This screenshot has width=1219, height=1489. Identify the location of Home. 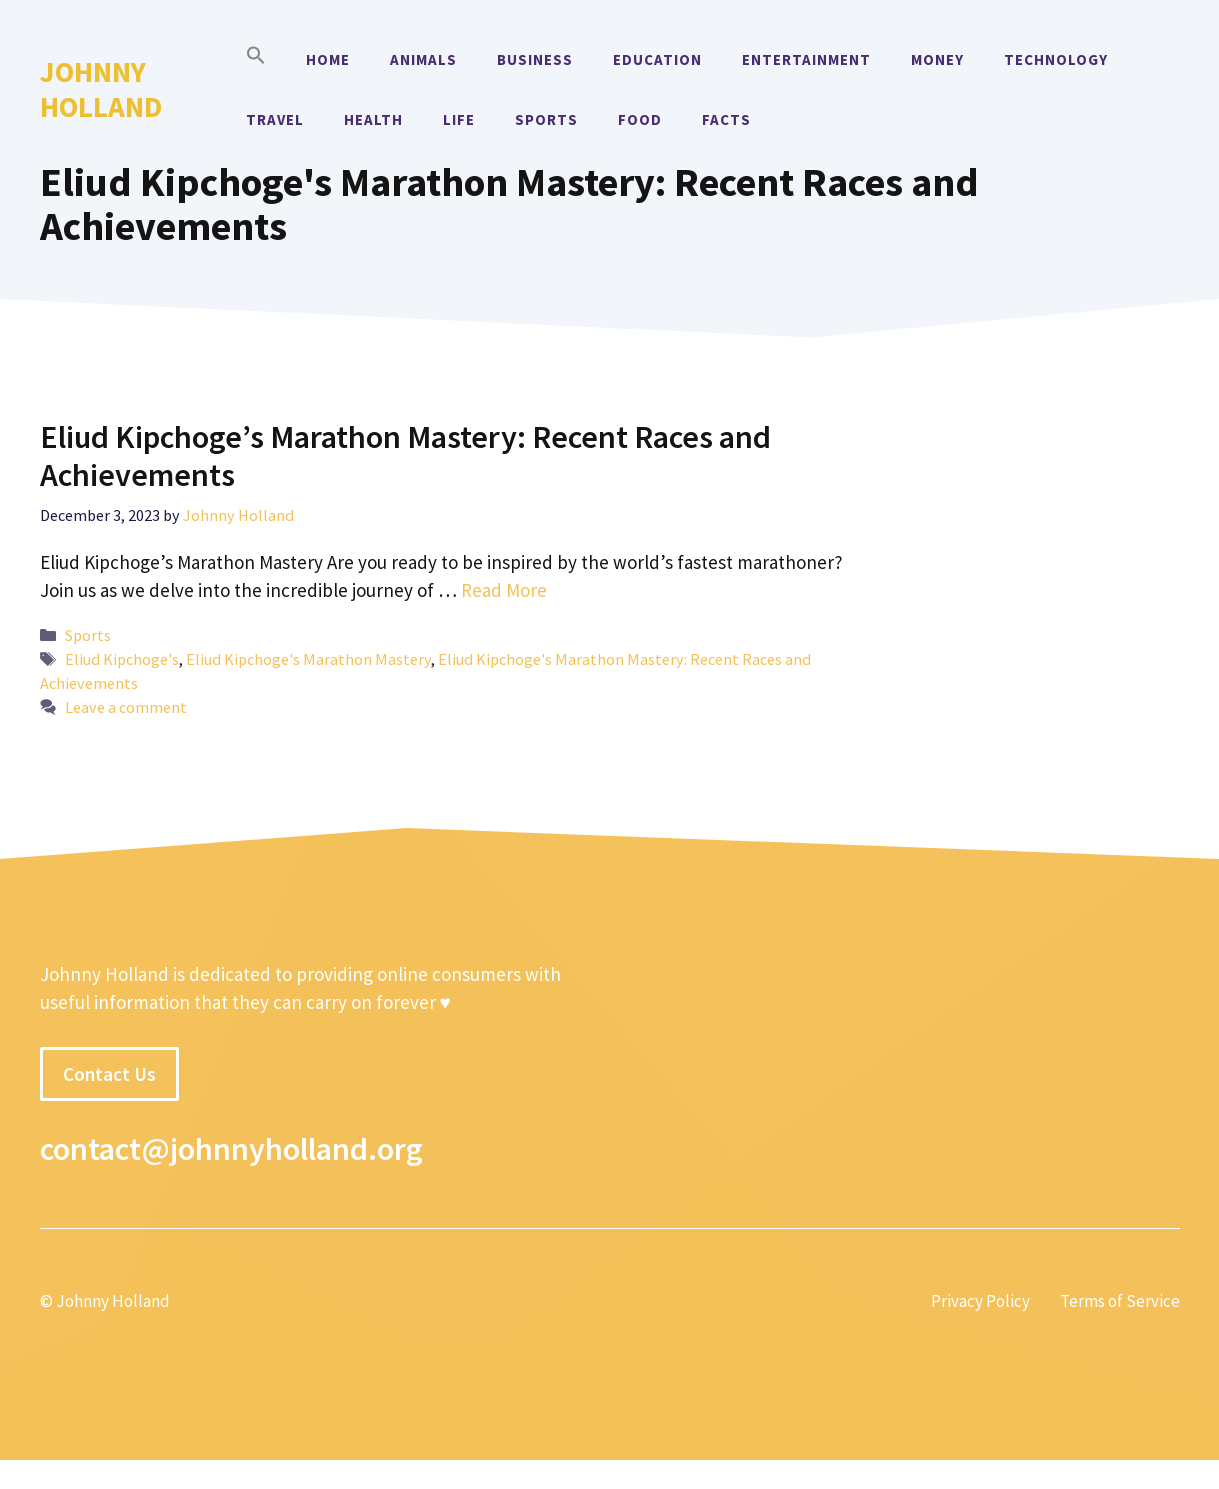
(328, 59).